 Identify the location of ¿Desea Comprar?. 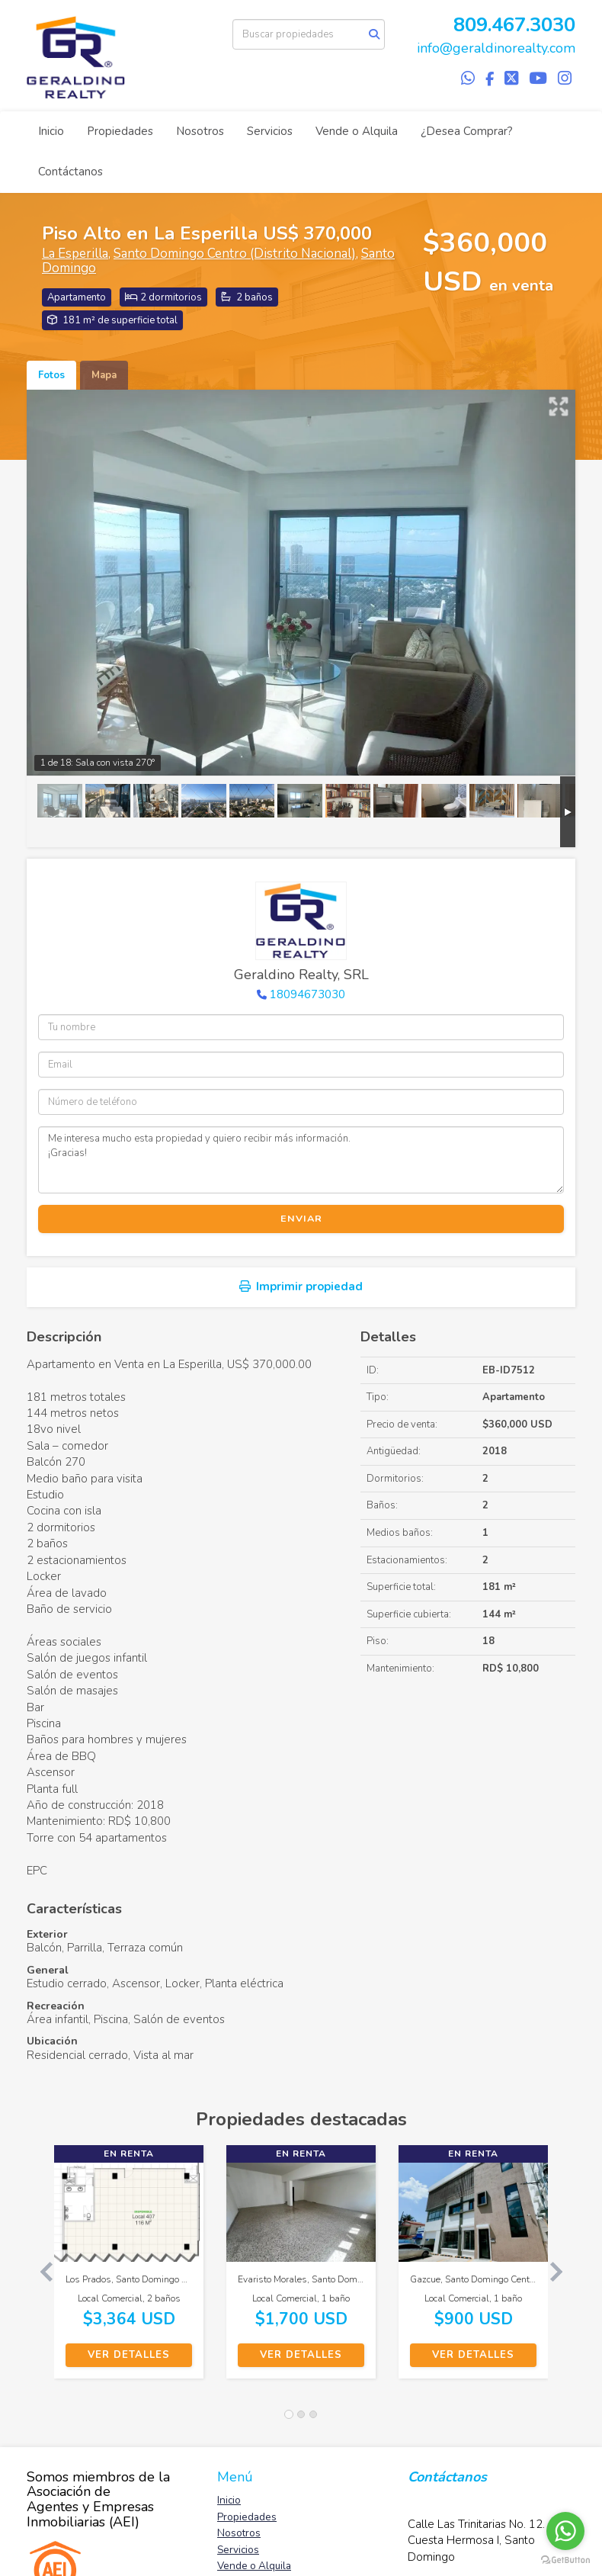
(467, 131).